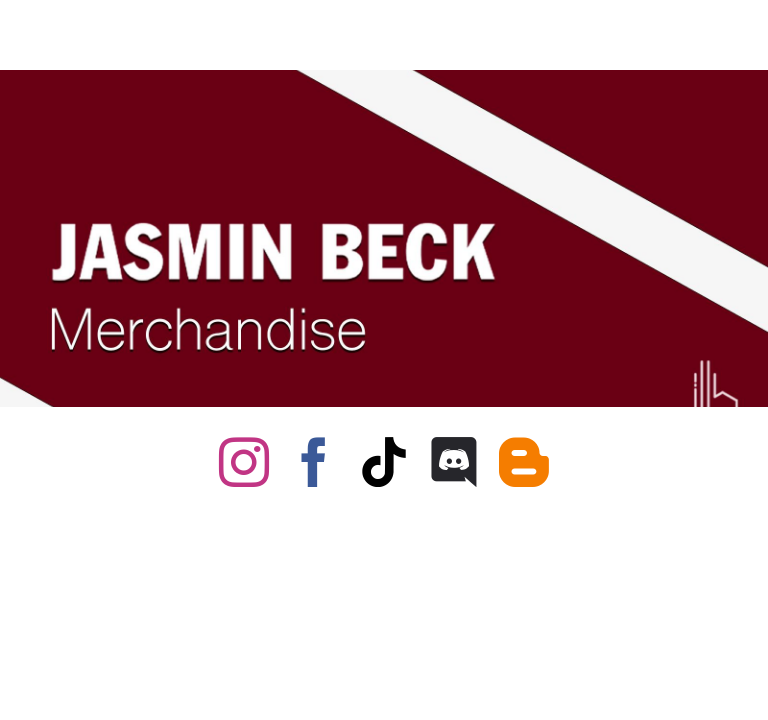  Describe the element at coordinates (314, 462) in the screenshot. I see `[facebook]` at that location.